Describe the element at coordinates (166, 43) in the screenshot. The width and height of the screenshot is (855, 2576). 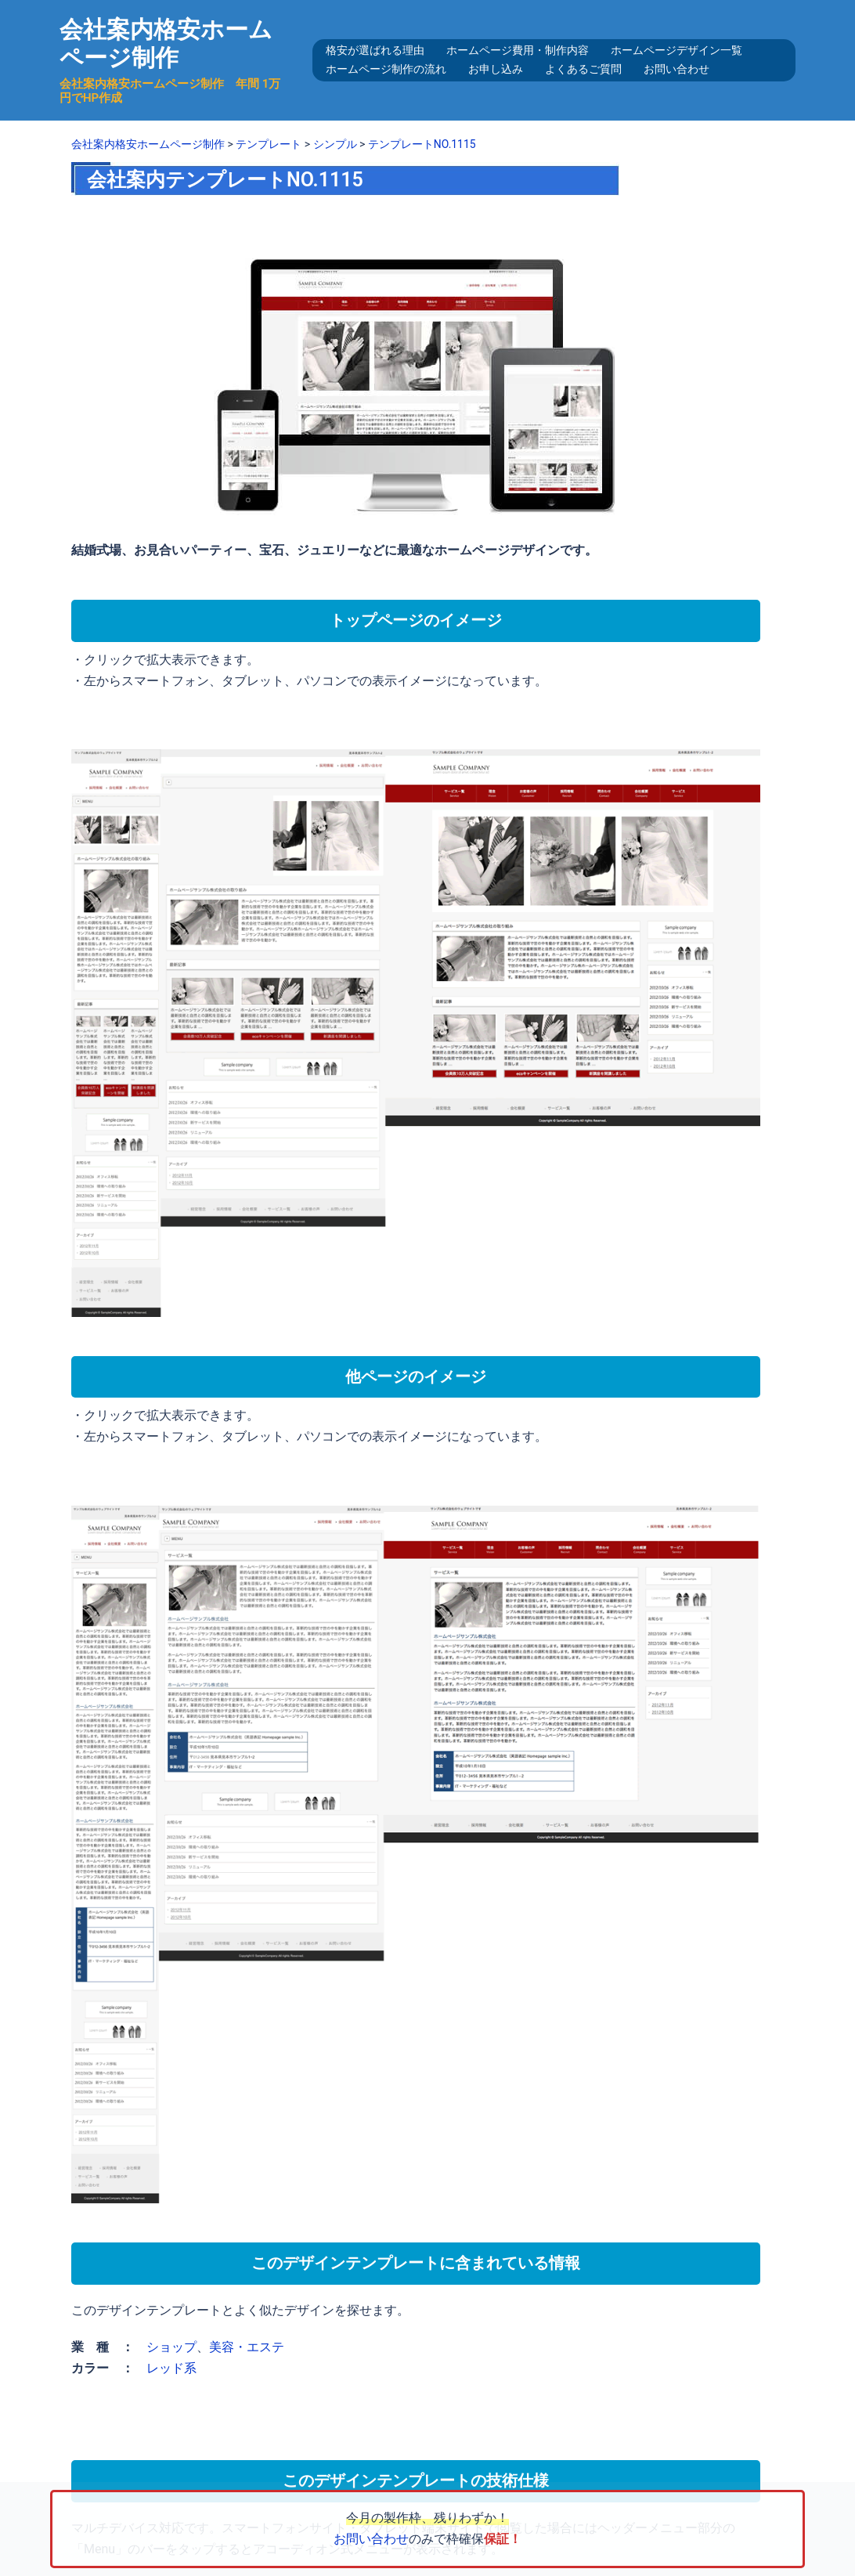
I see `会社案内格安ホームページ制作` at that location.